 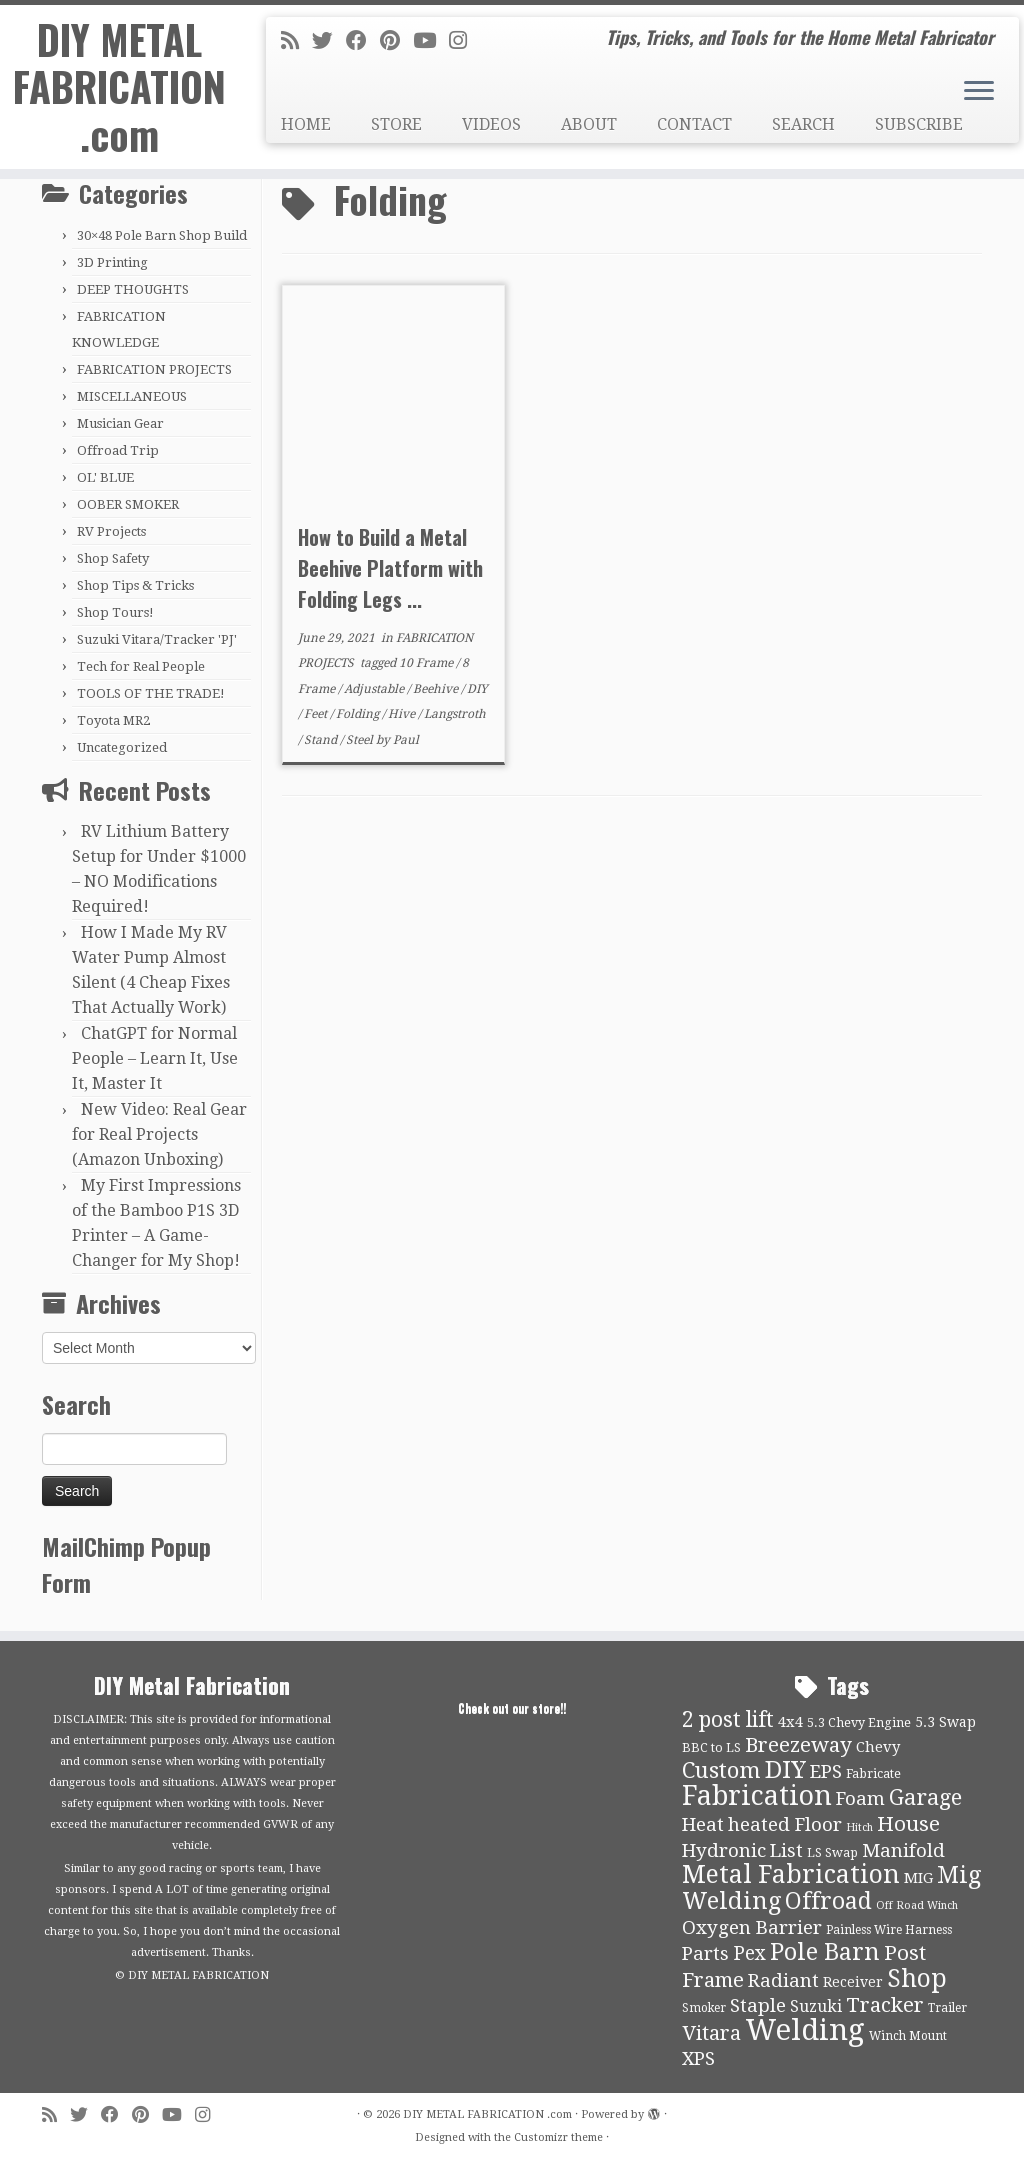 What do you see at coordinates (403, 714) in the screenshot?
I see `Hive` at bounding box center [403, 714].